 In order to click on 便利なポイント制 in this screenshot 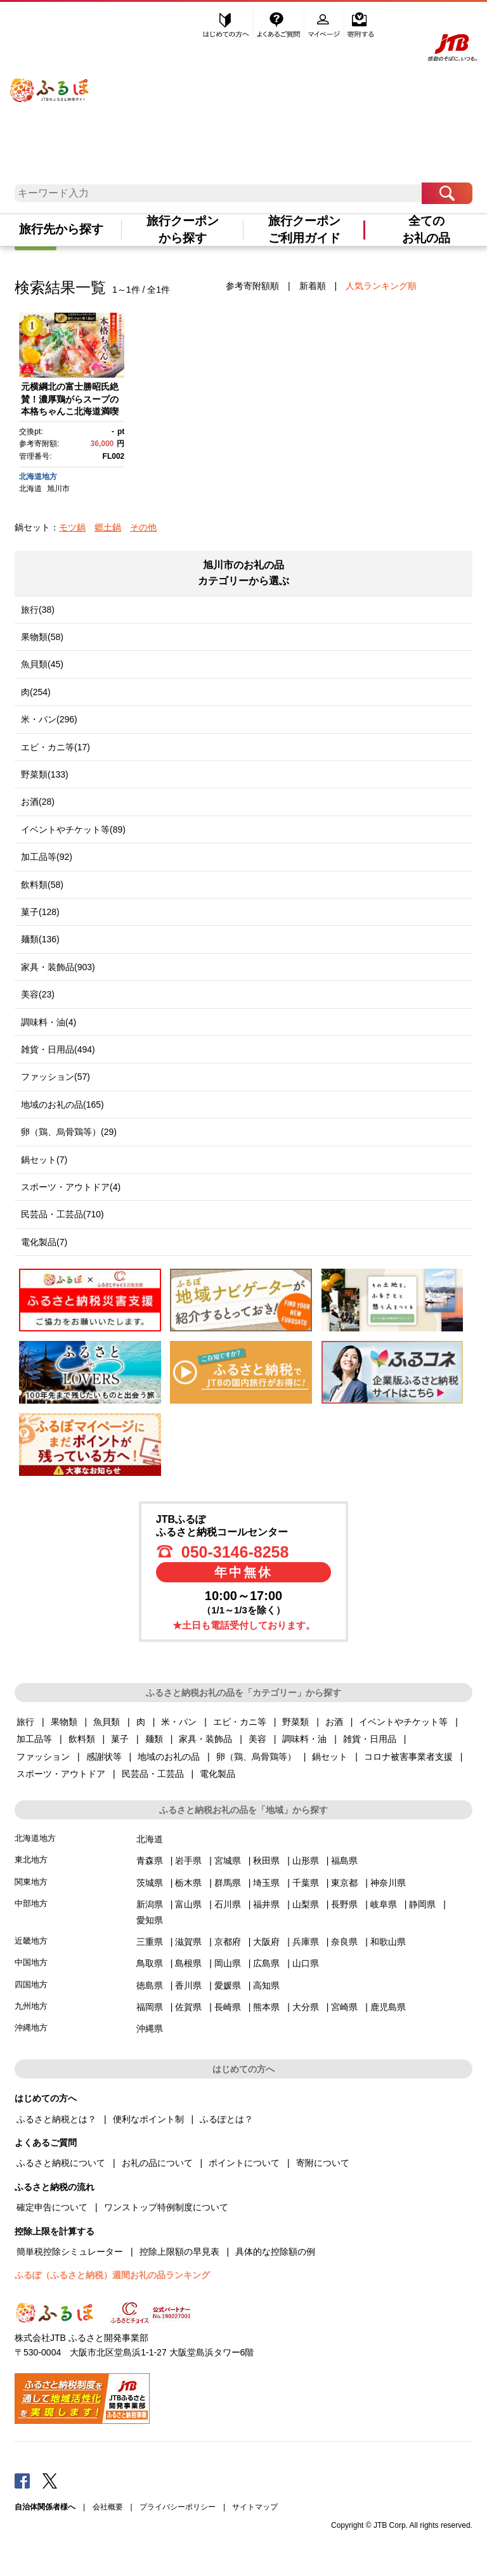, I will do `click(148, 2119)`.